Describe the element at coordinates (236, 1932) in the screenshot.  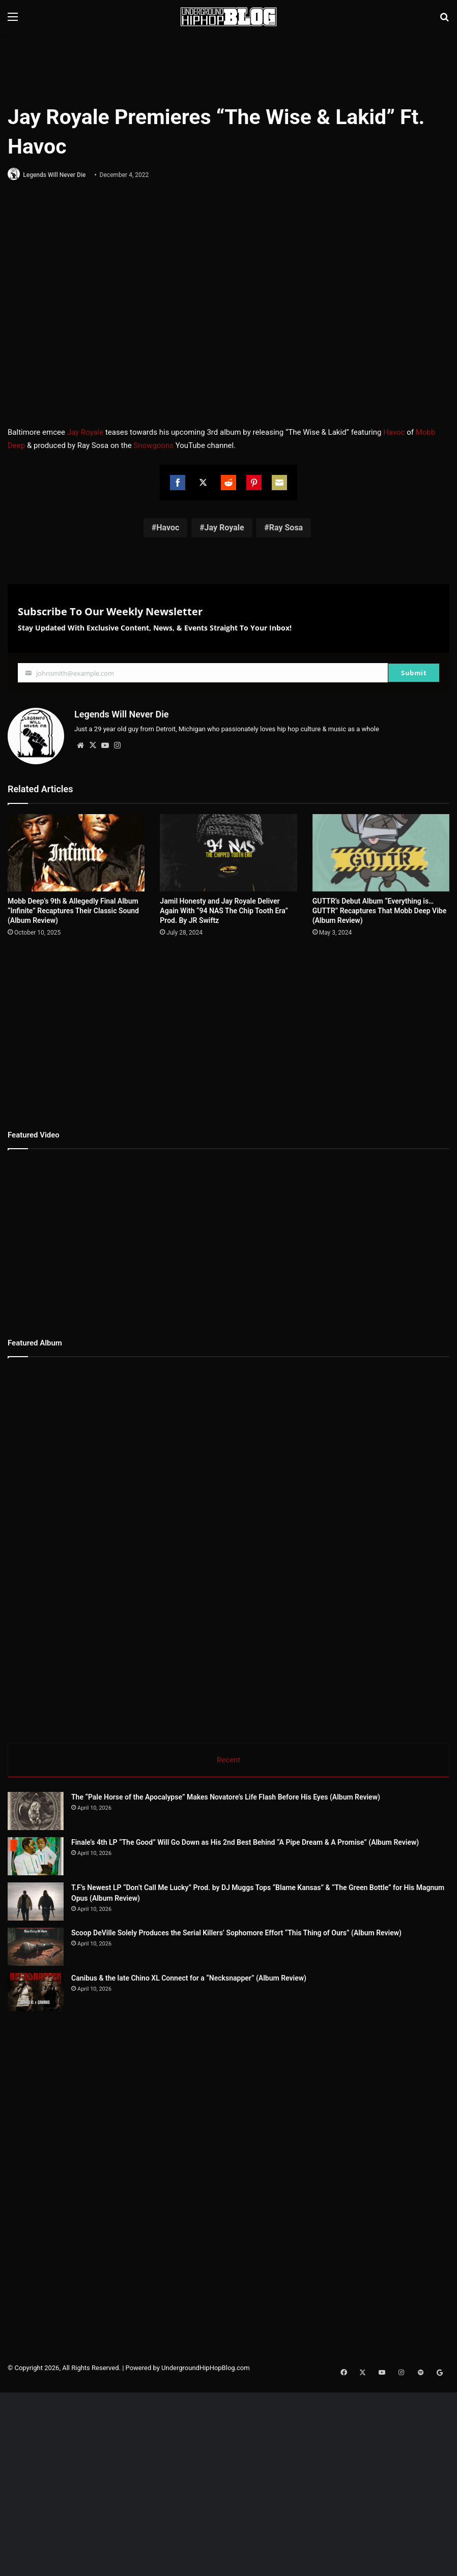
I see `Scoop DeVille Solely Produces the Serial Killers’ Sophomore Effort “This Thing of Ours” (Album Review)` at that location.